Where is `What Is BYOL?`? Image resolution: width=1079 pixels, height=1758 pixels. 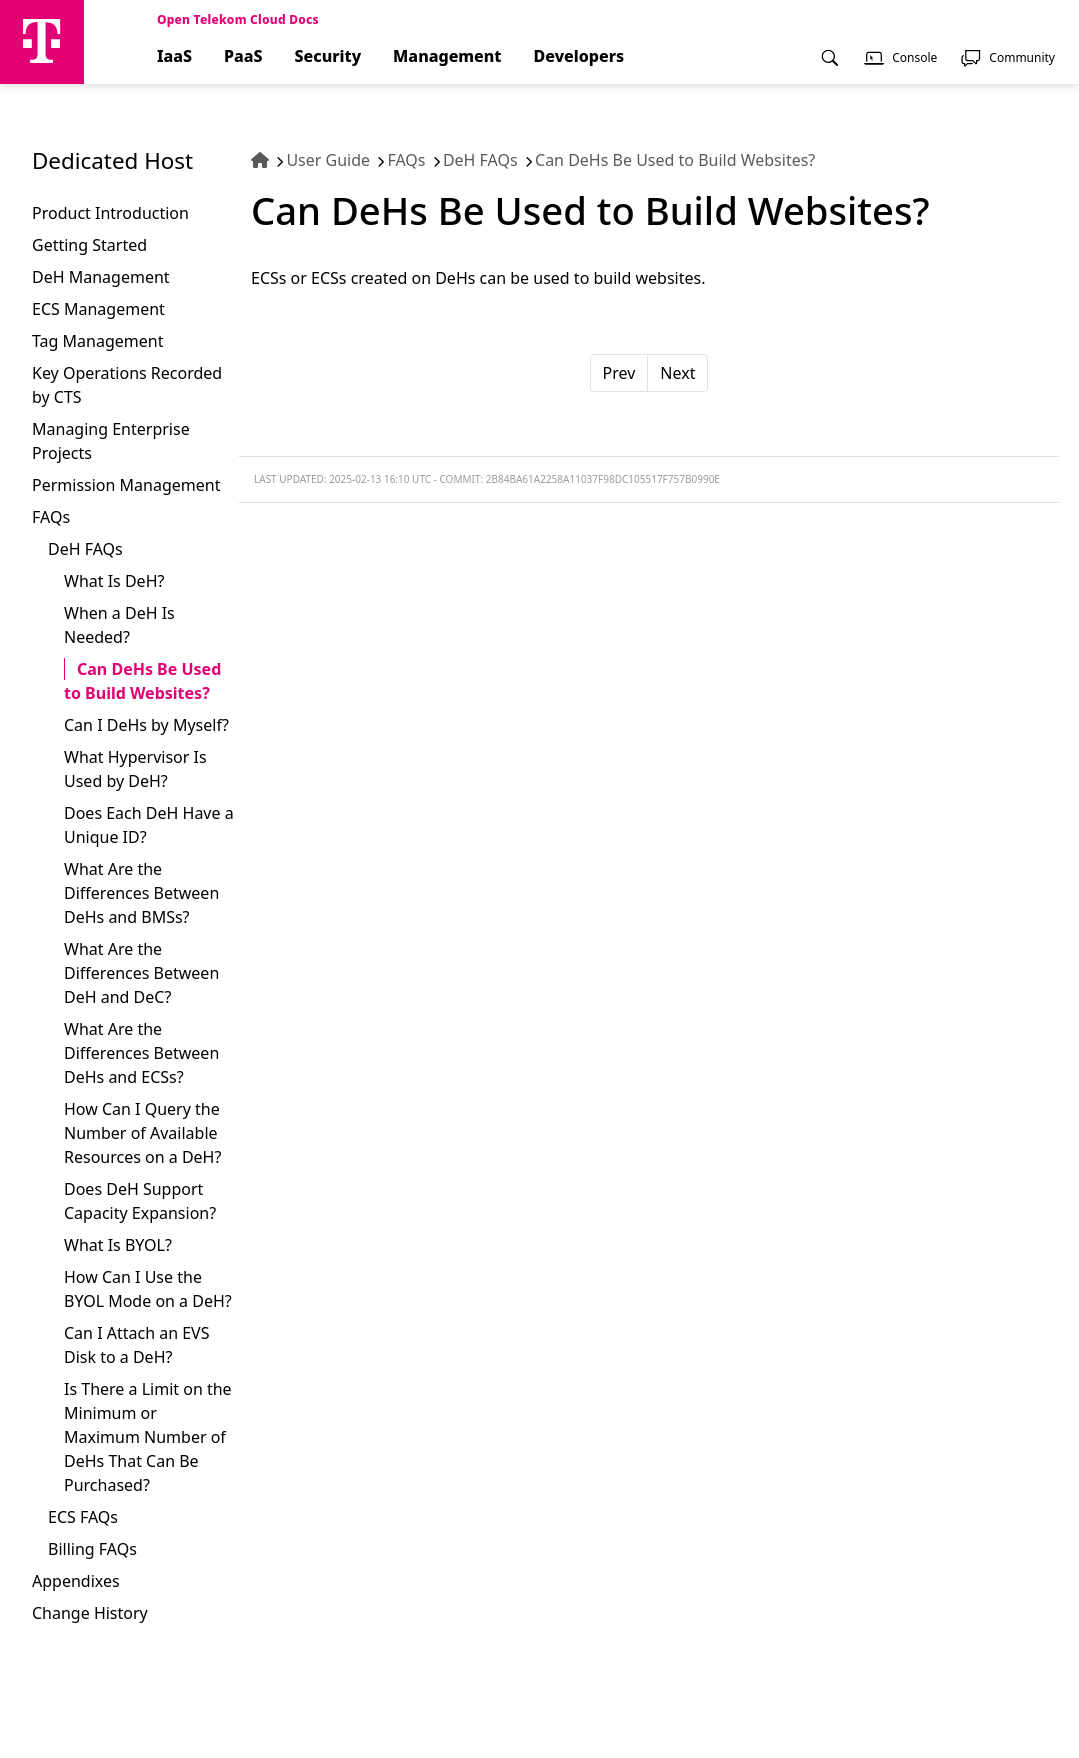 What Is BYOL? is located at coordinates (118, 1245).